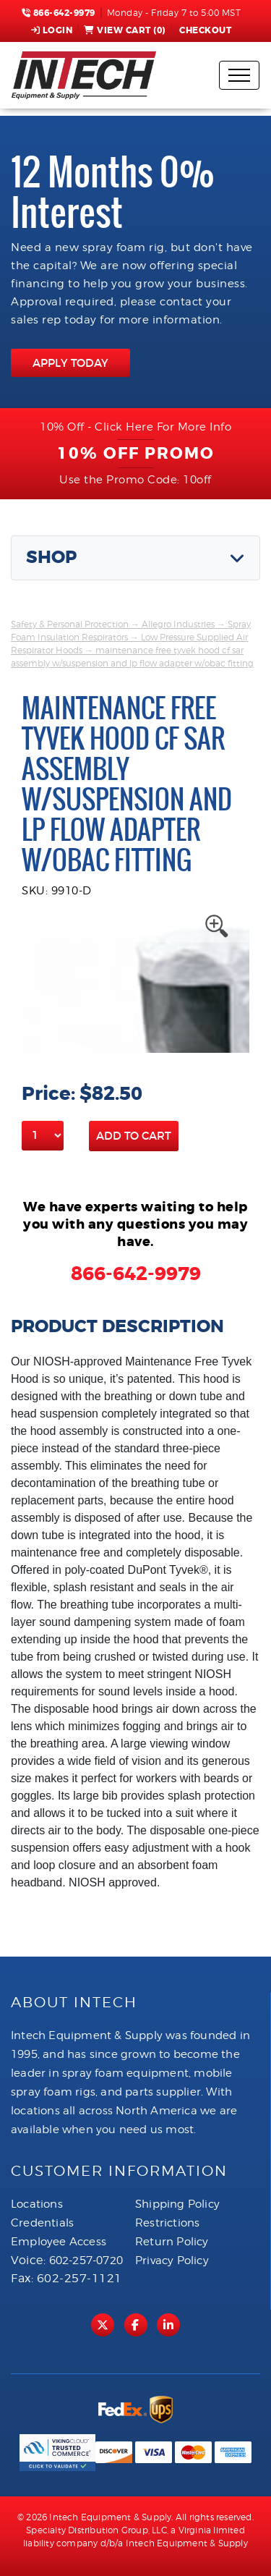 The height and width of the screenshot is (2576, 271). Describe the element at coordinates (58, 2241) in the screenshot. I see `Employee Access` at that location.